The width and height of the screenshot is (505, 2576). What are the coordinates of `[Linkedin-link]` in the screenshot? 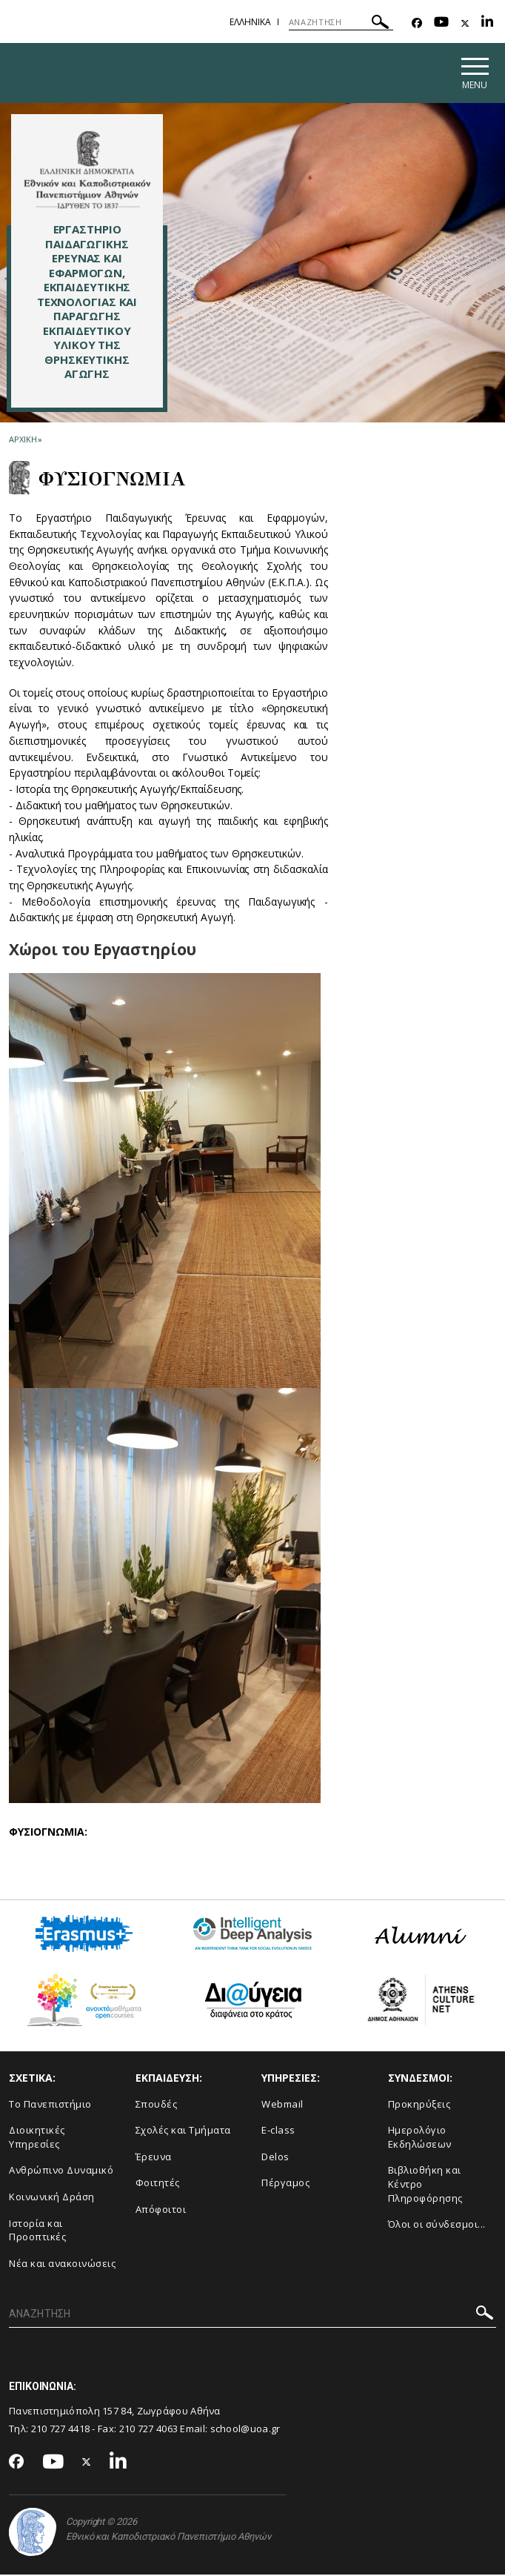 It's located at (487, 23).